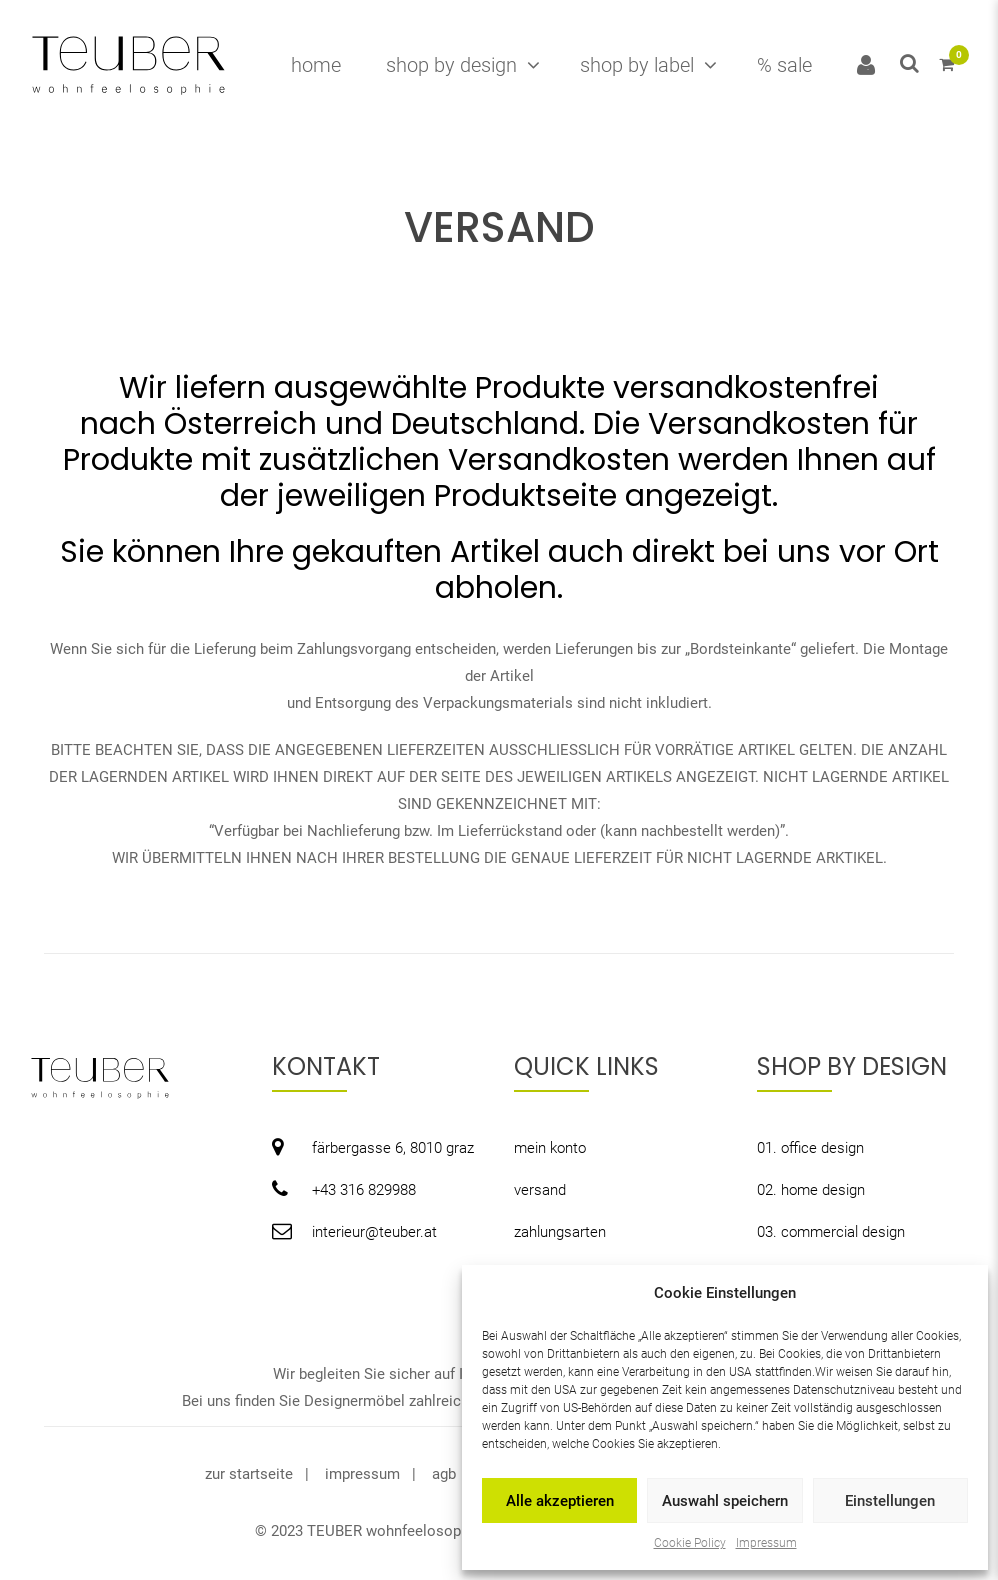 The image size is (998, 1580). What do you see at coordinates (540, 1190) in the screenshot?
I see `versand` at bounding box center [540, 1190].